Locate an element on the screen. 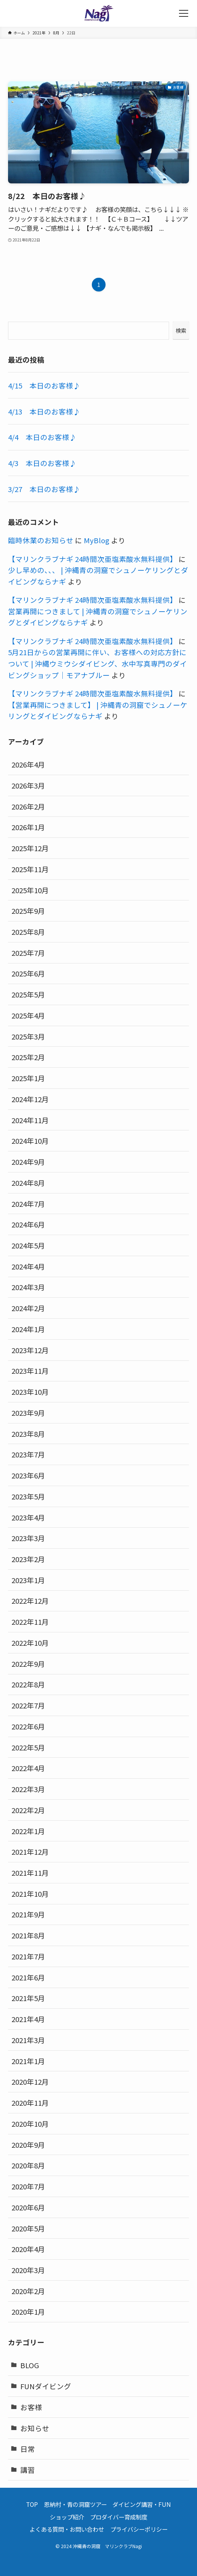 The height and width of the screenshot is (2576, 197). 2025年7月 is located at coordinates (28, 952).